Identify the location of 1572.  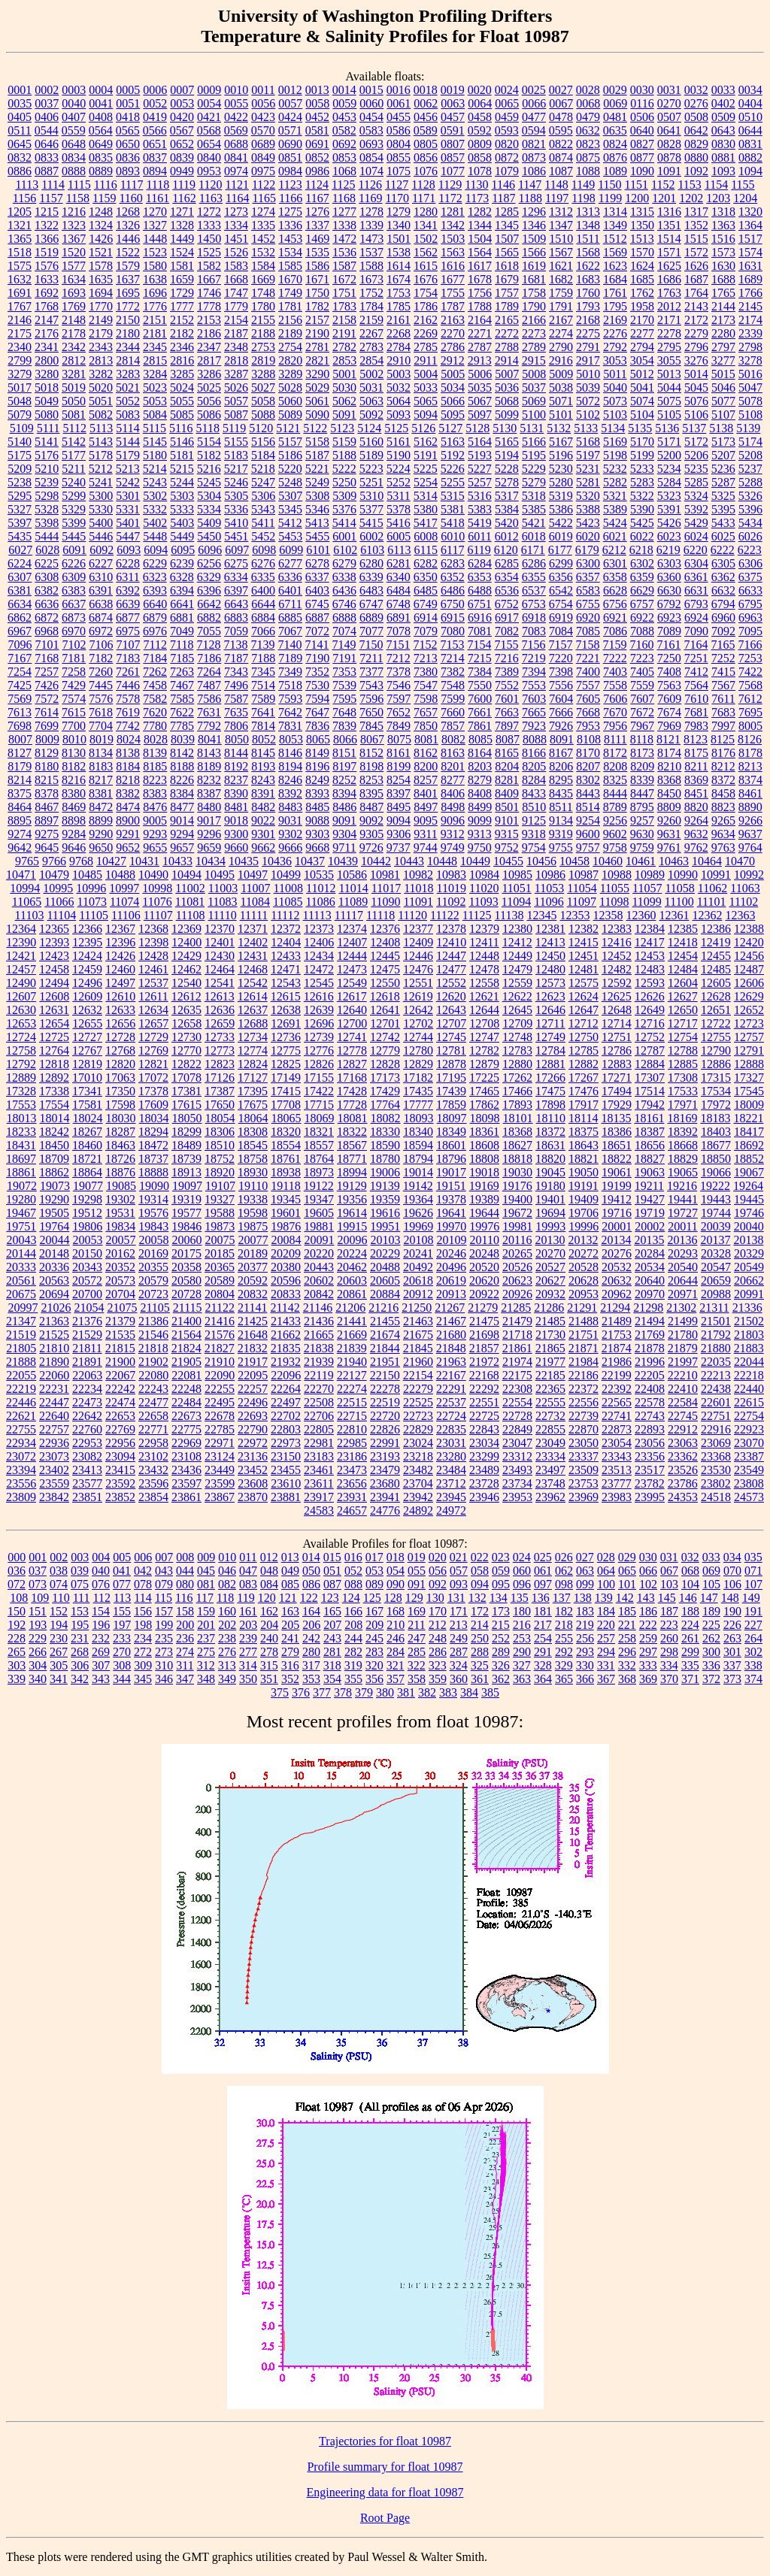
(696, 252).